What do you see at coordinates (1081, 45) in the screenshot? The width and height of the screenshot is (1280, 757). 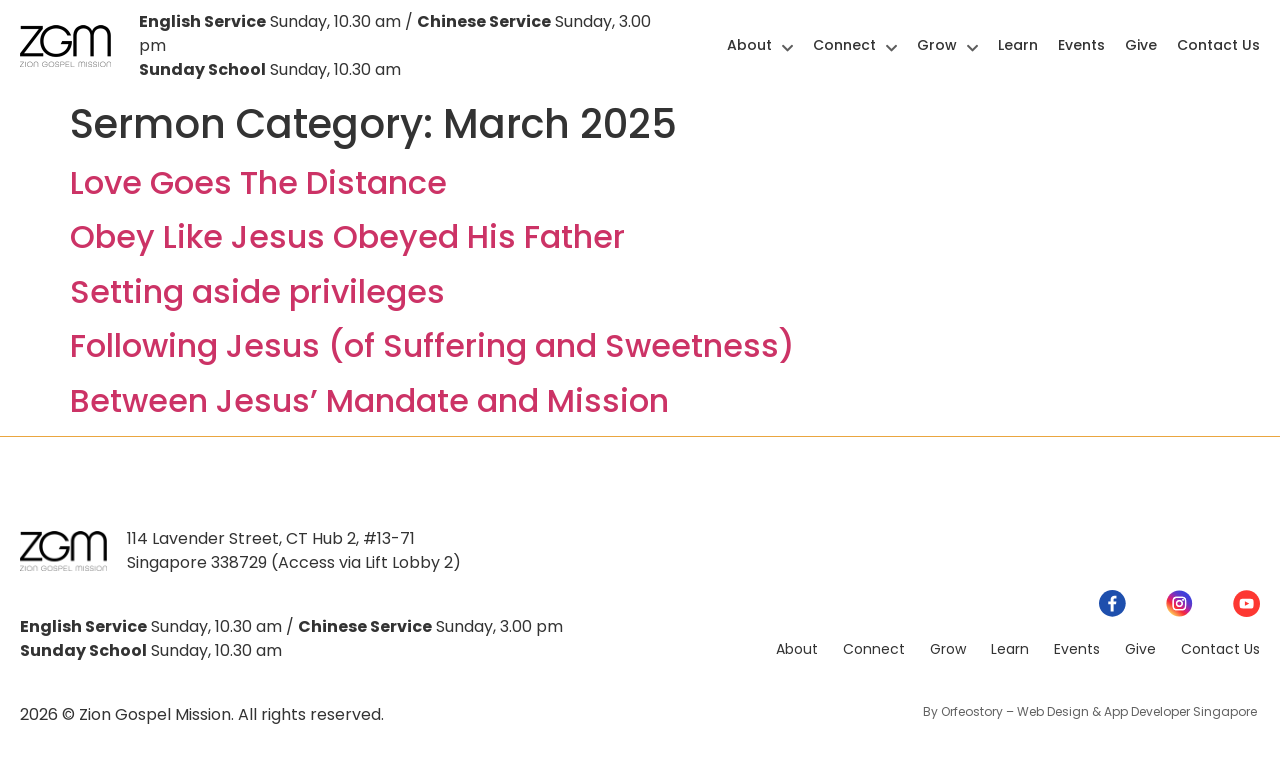 I see `Events [menuitem]` at bounding box center [1081, 45].